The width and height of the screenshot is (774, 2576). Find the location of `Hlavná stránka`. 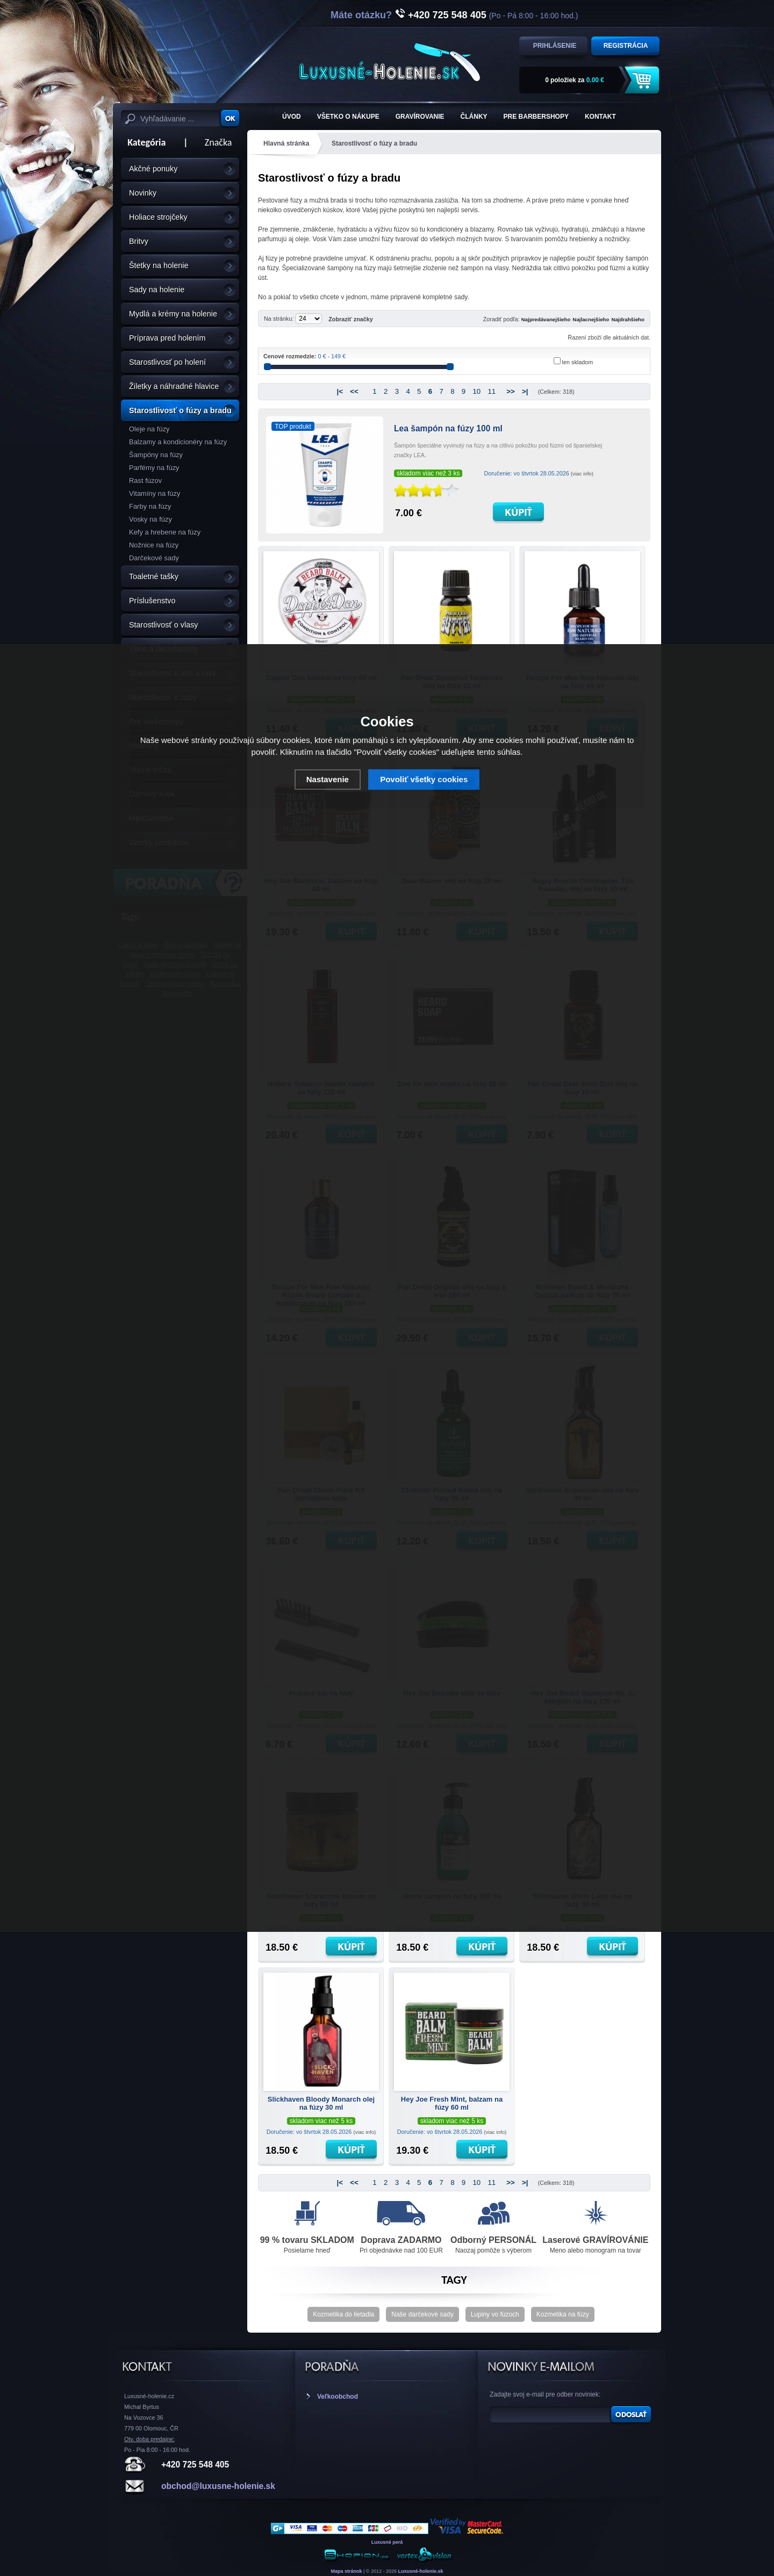

Hlavná stránka is located at coordinates (286, 143).